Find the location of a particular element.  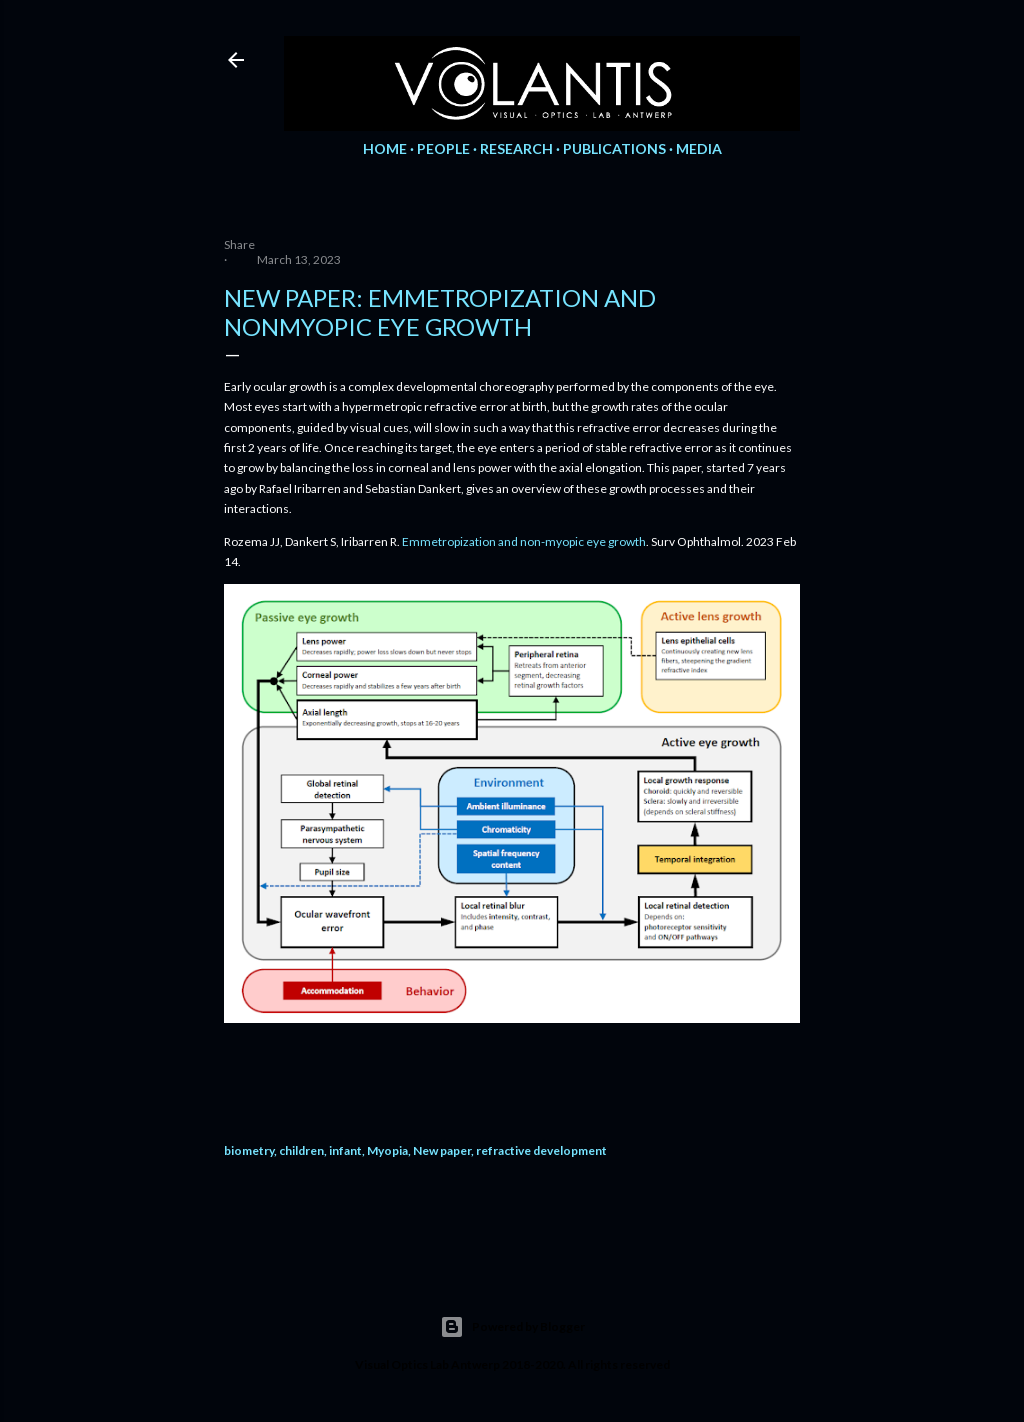

Myopia is located at coordinates (387, 1150).